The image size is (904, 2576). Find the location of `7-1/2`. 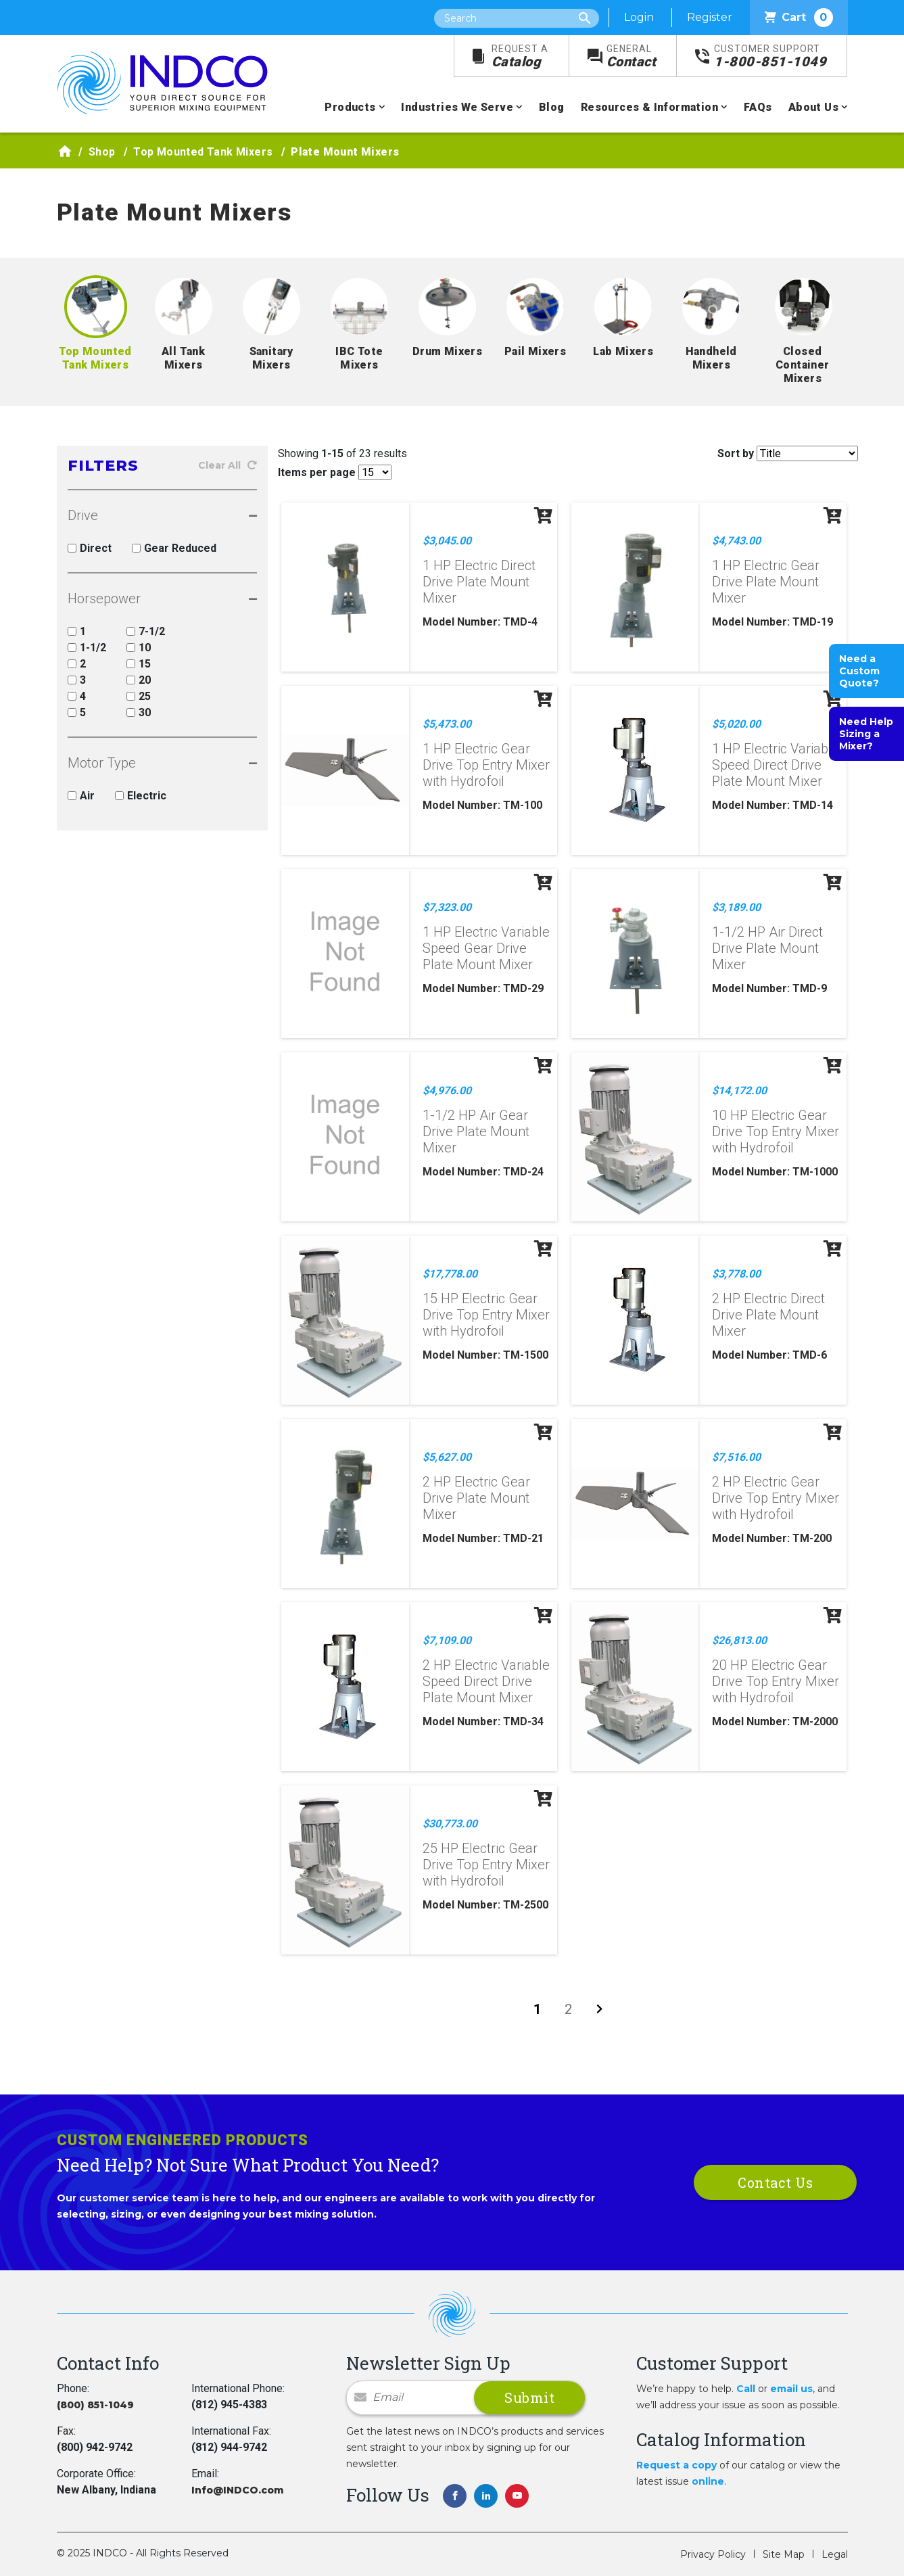

7-1/2 is located at coordinates (145, 631).